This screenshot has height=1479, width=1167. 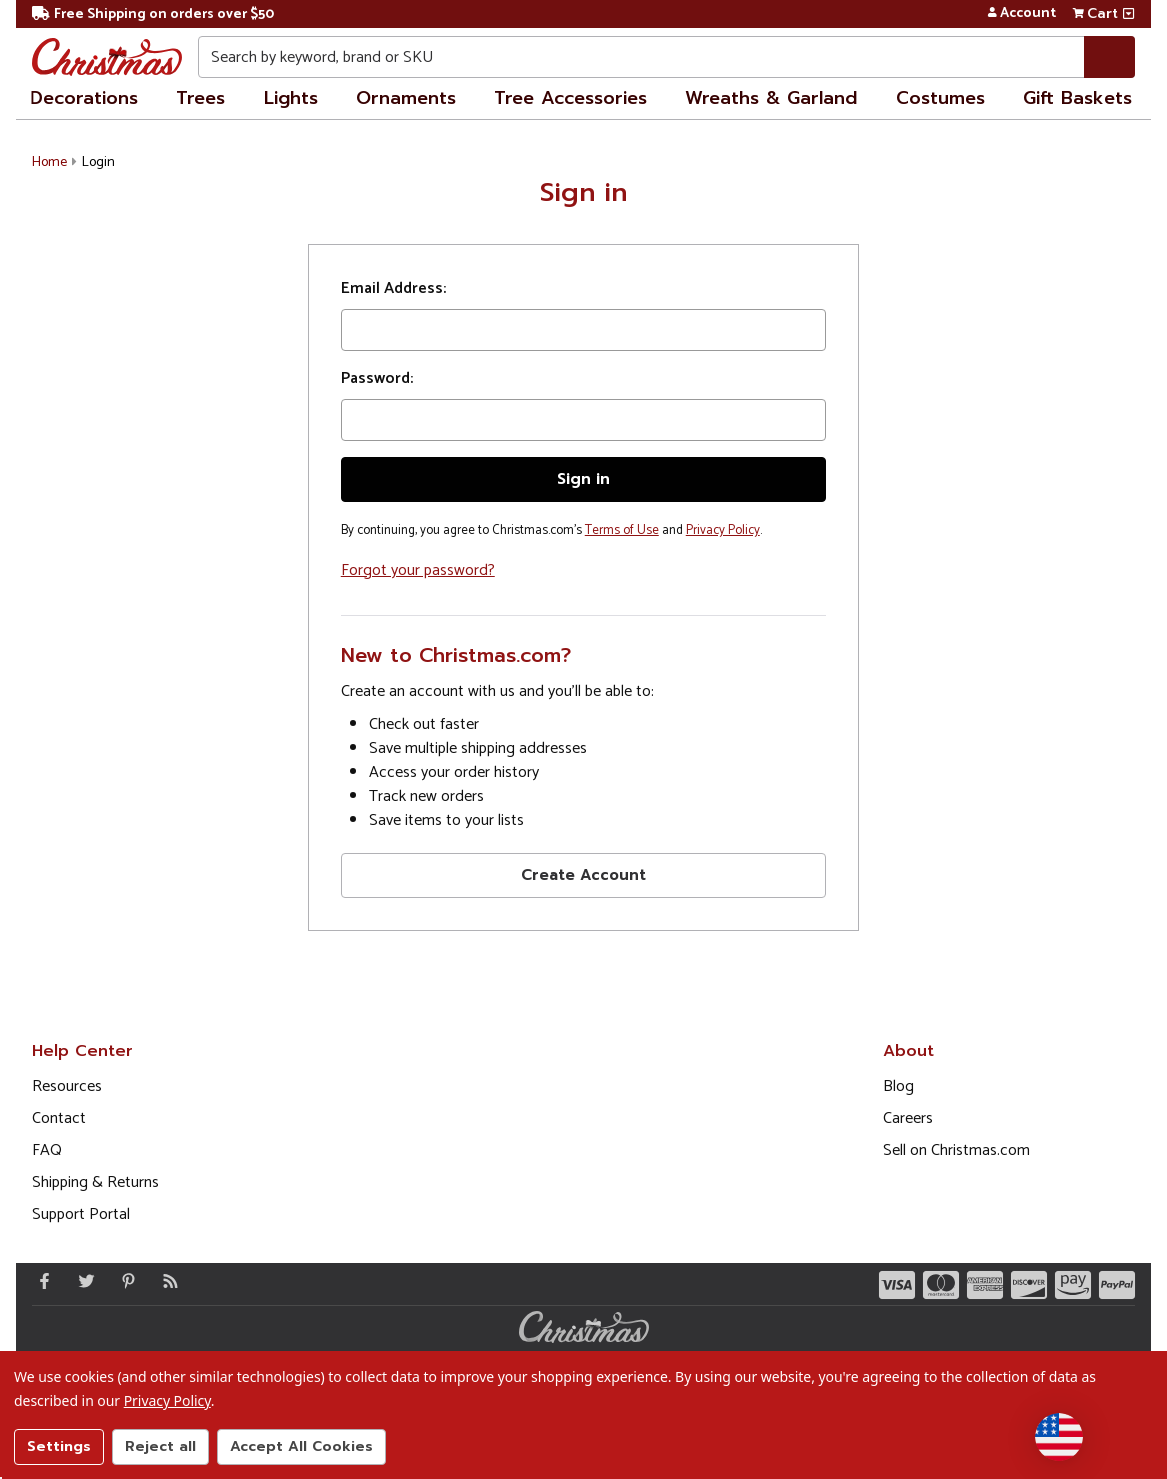 What do you see at coordinates (59, 1118) in the screenshot?
I see `Contact` at bounding box center [59, 1118].